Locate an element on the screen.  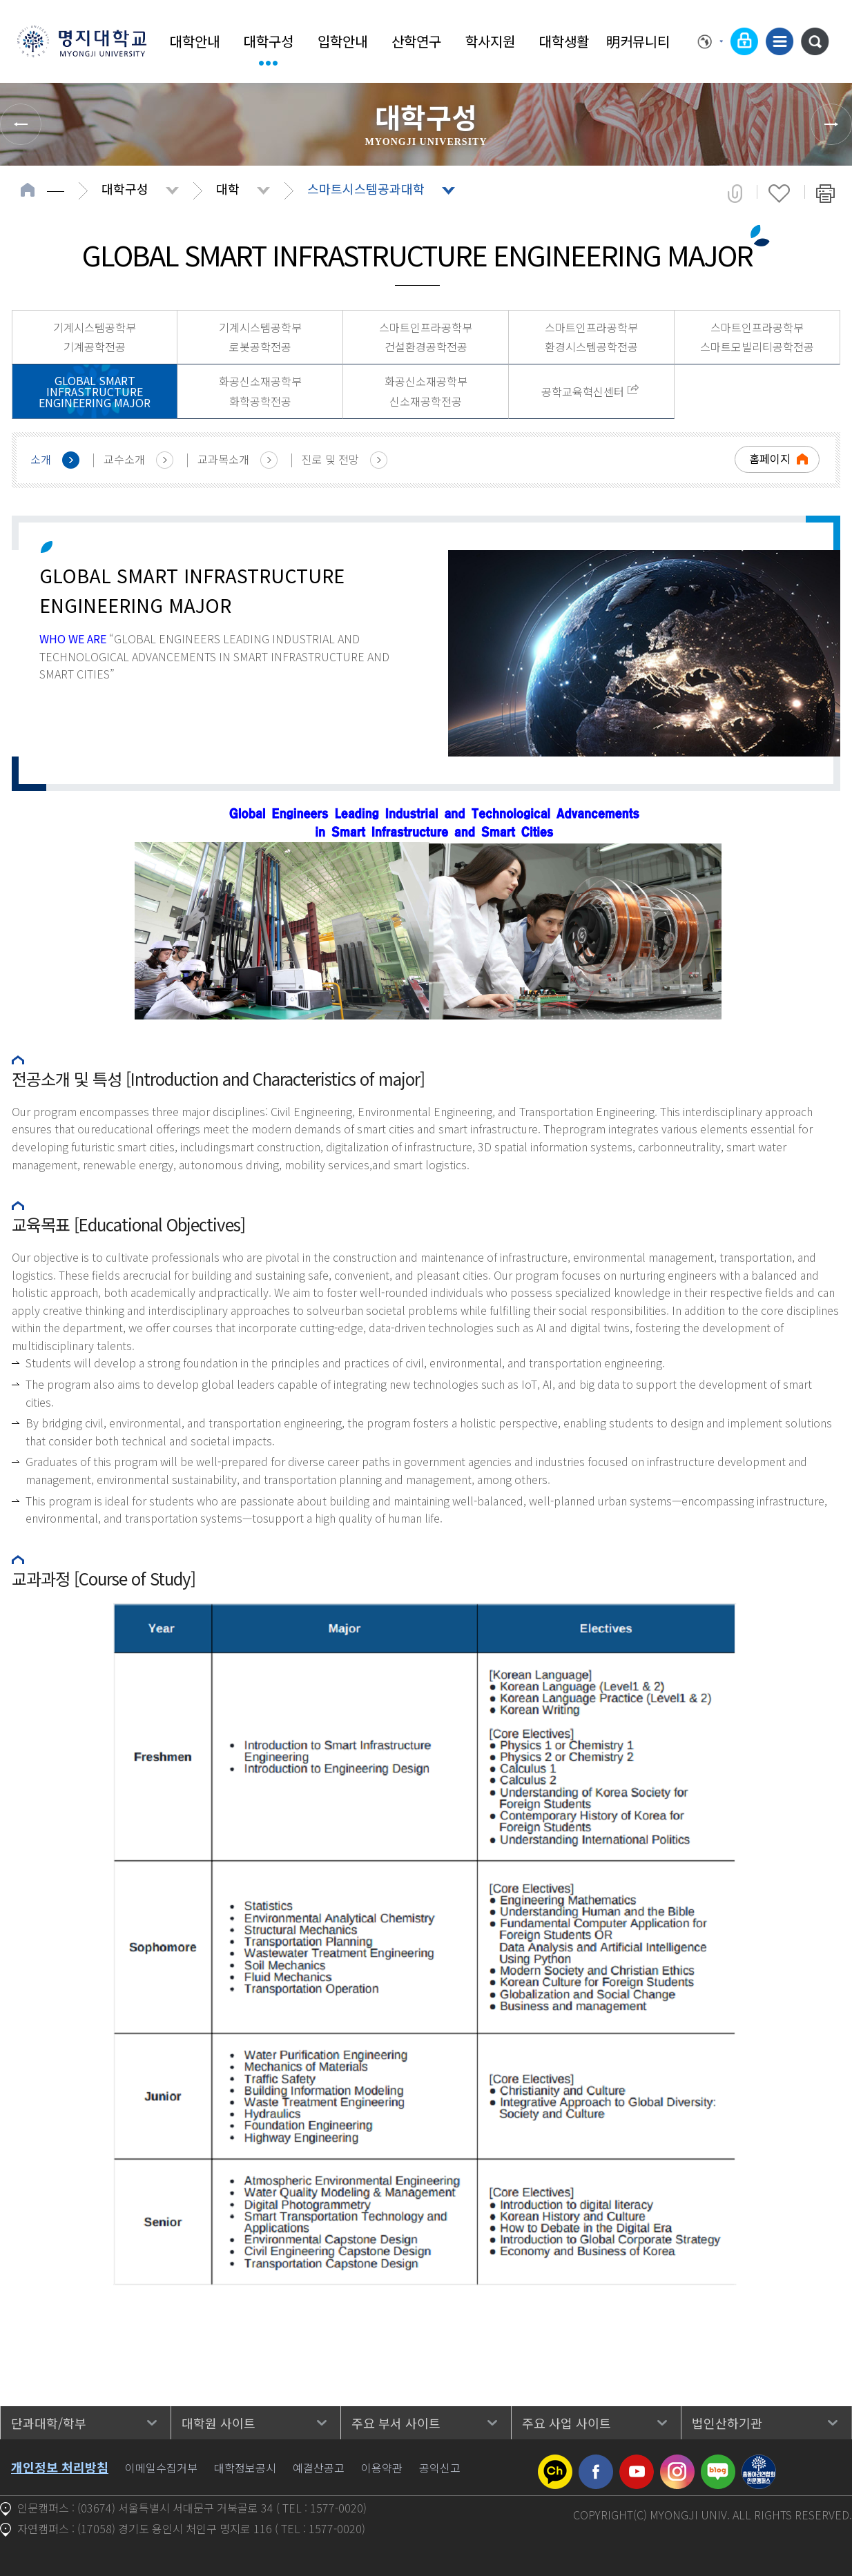
산학연구 is located at coordinates (416, 41).